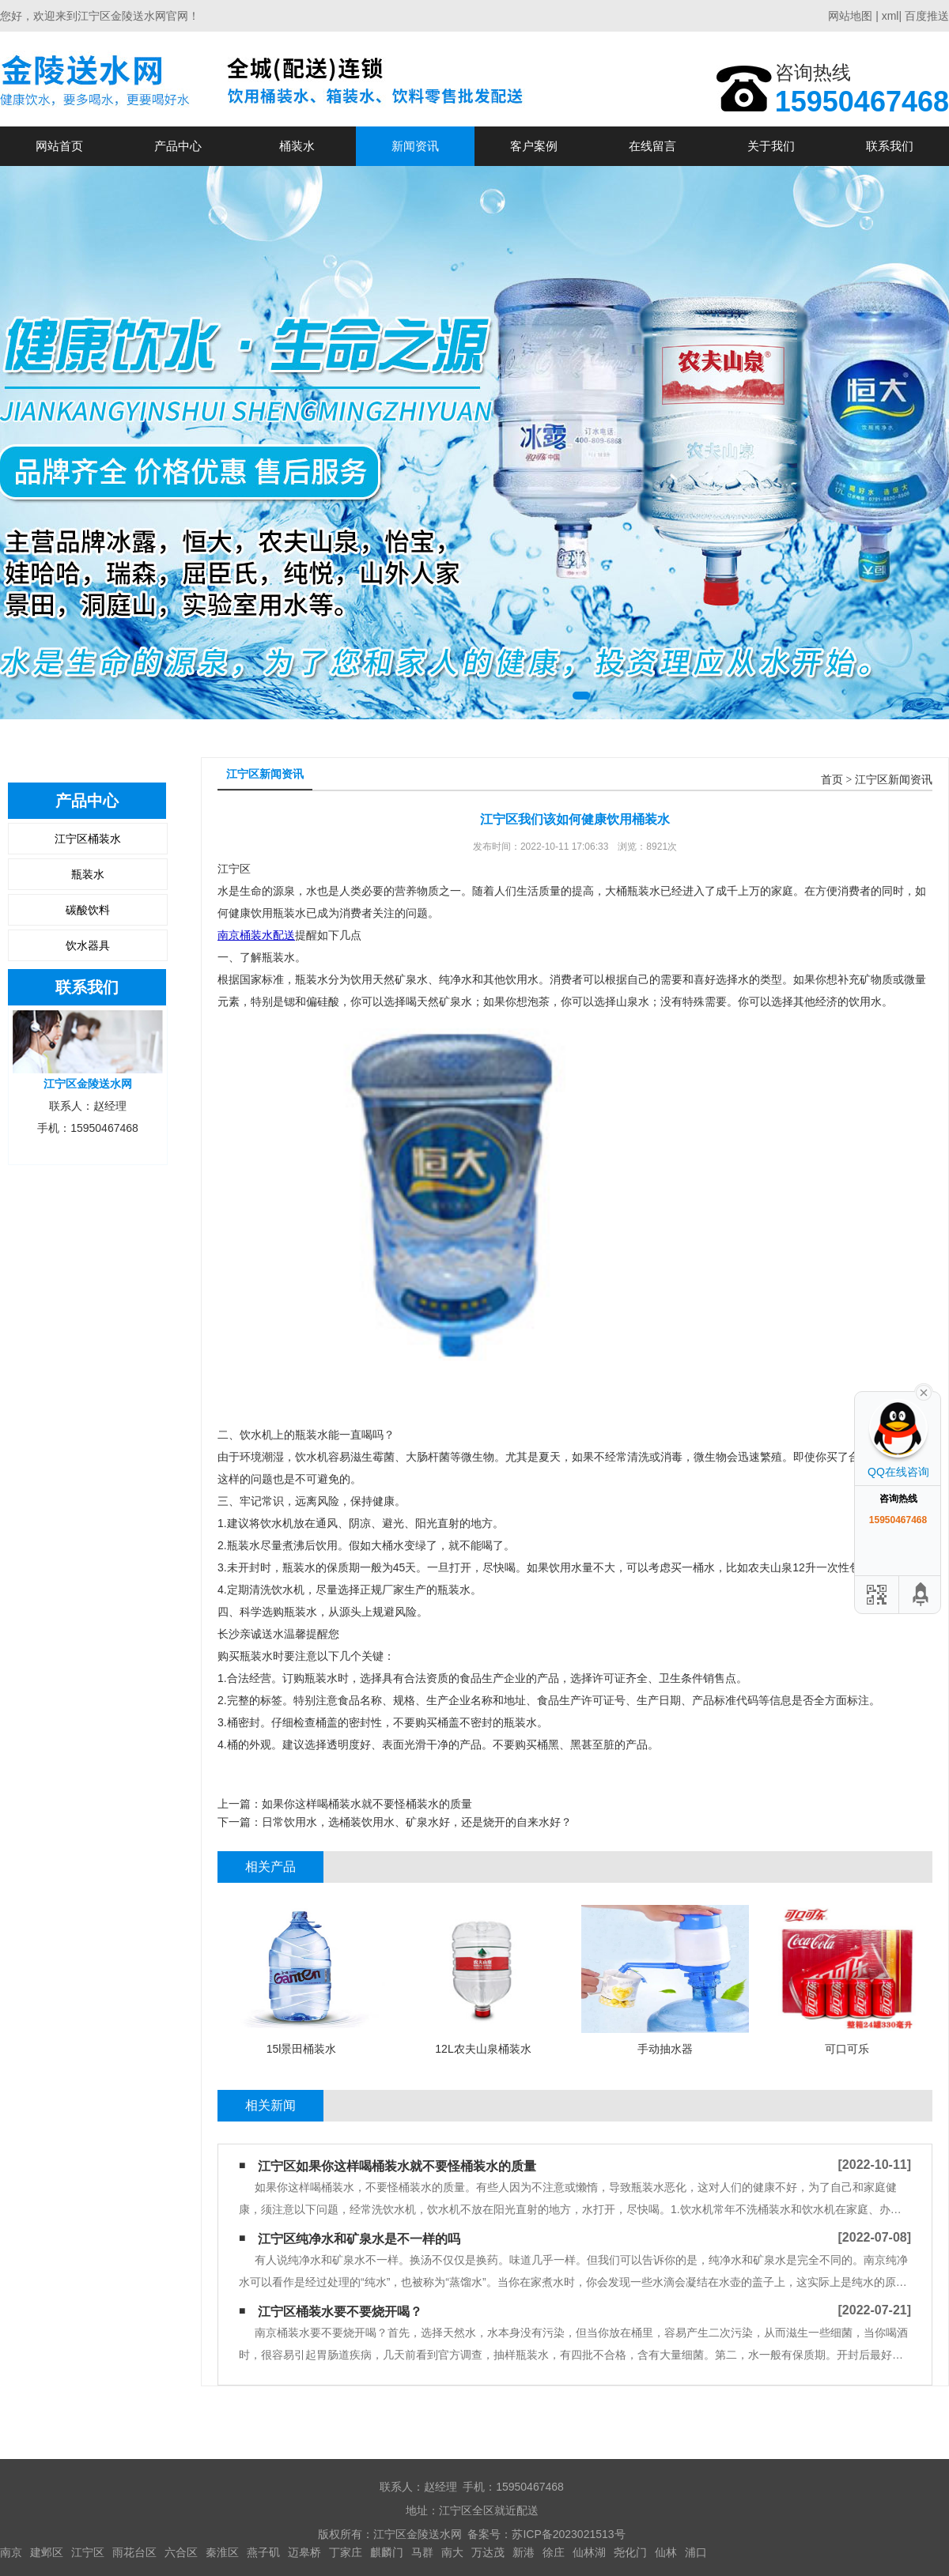 This screenshot has height=2576, width=949. I want to click on 仙林湖, so click(589, 2552).